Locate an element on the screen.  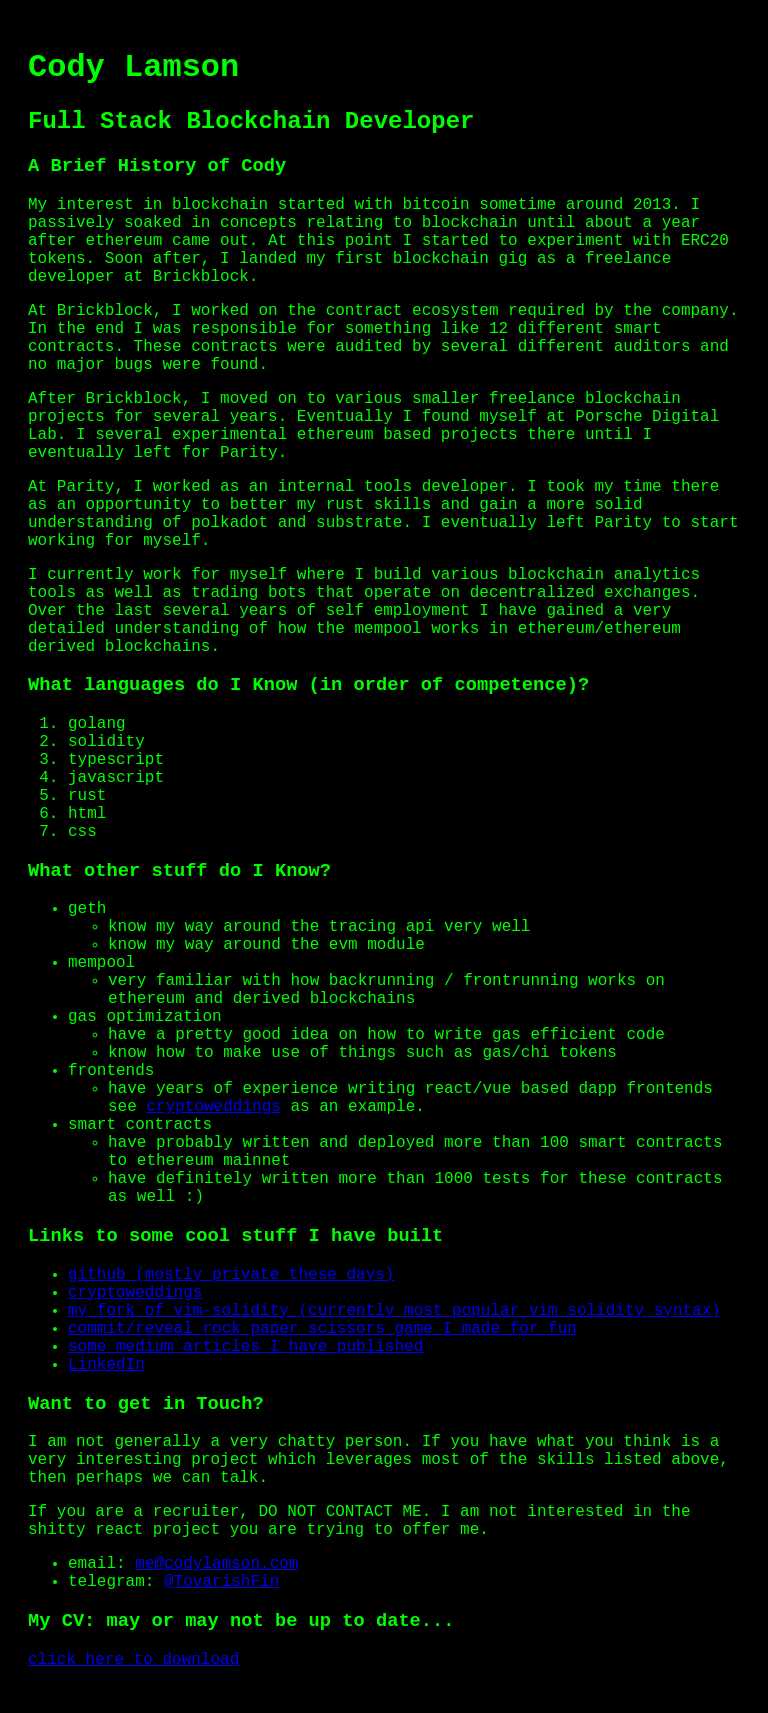
click here to download is located at coordinates (133, 1660).